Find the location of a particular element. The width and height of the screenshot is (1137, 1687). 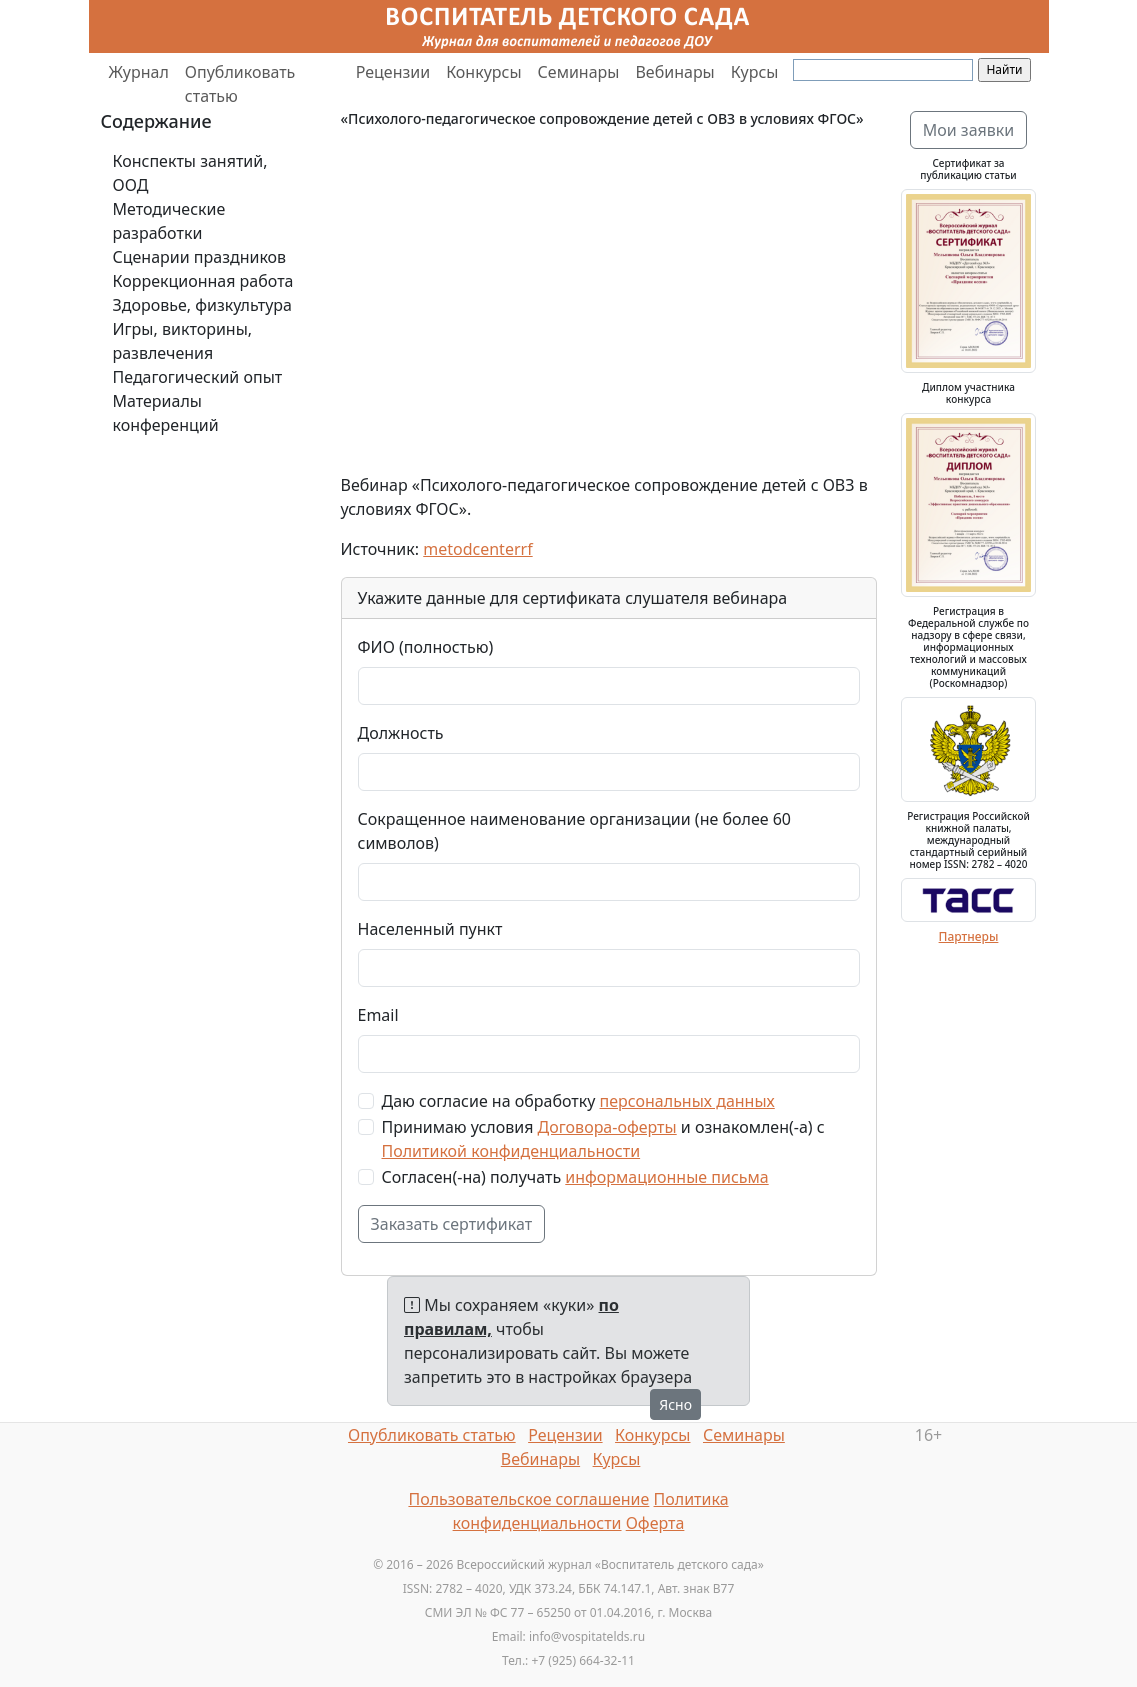

Ясно is located at coordinates (675, 1404).